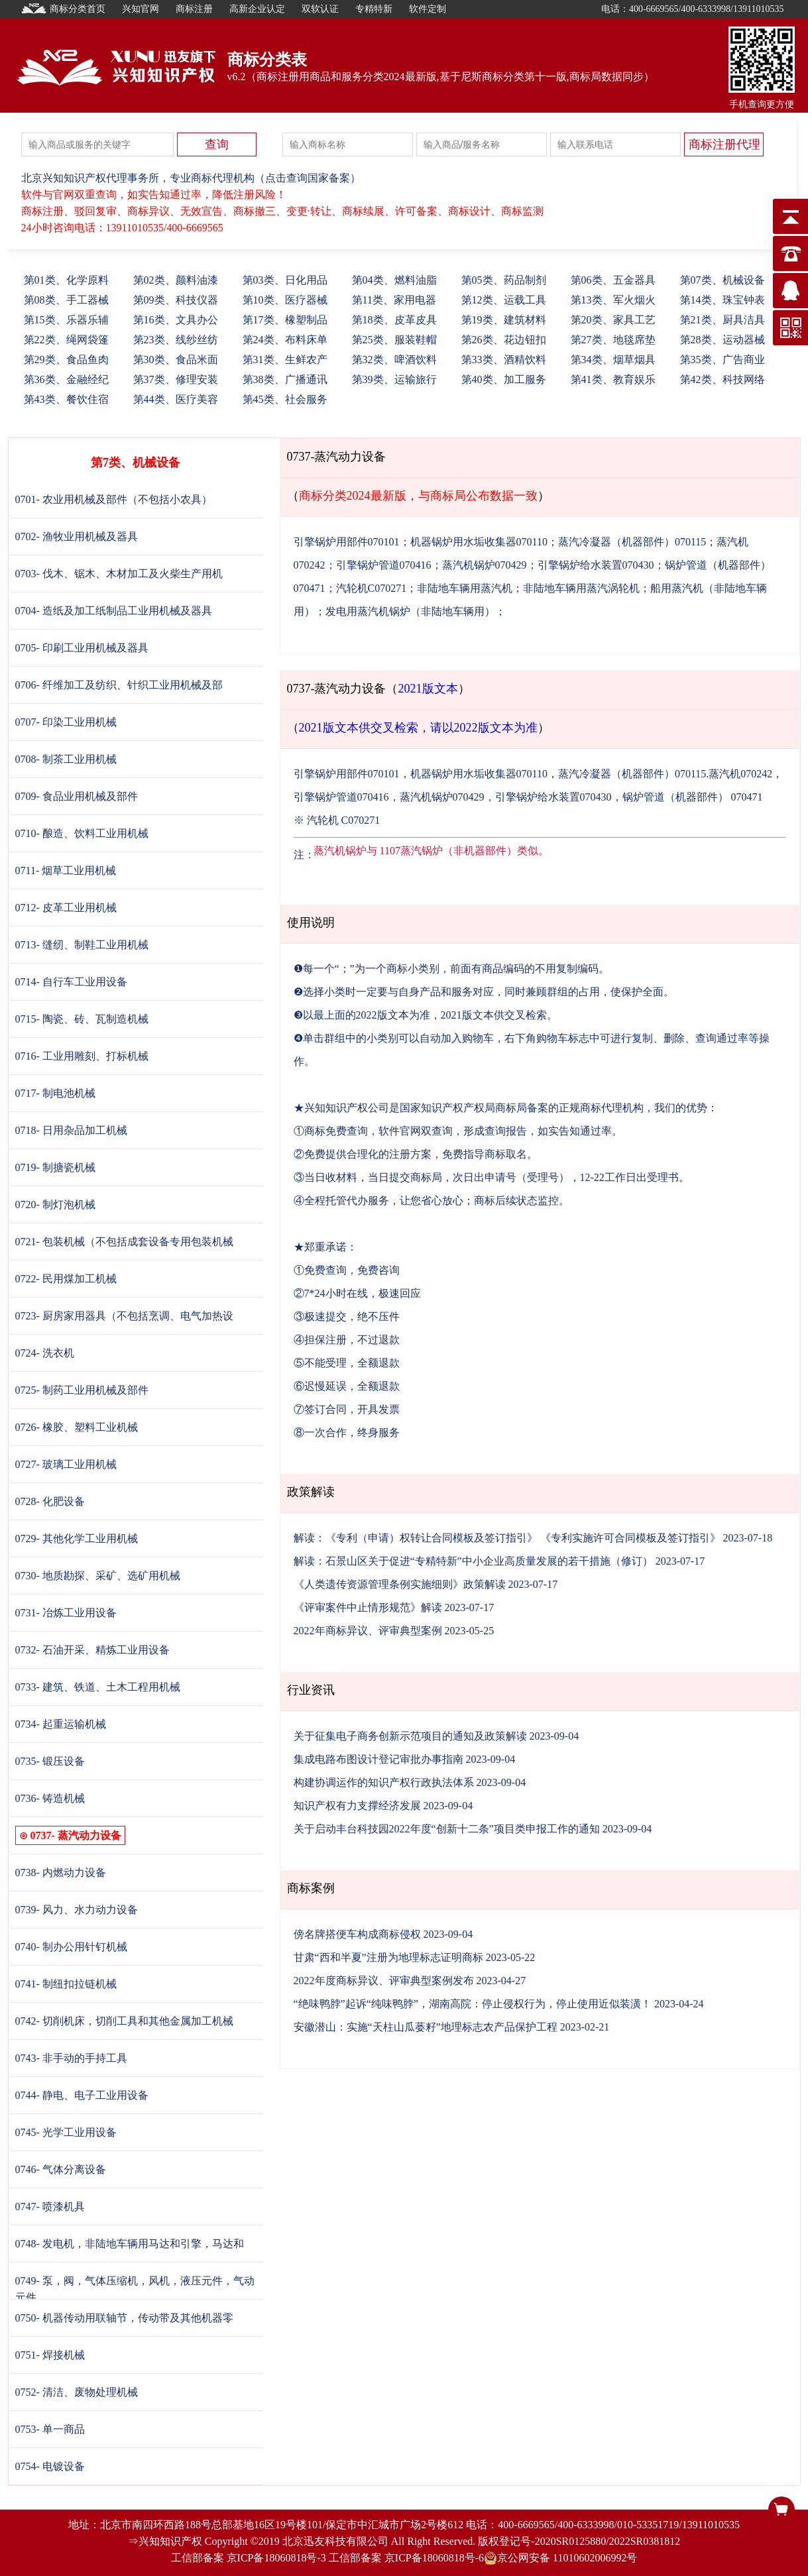 Image resolution: width=808 pixels, height=2576 pixels. What do you see at coordinates (394, 339) in the screenshot?
I see `25、服装鞋帽` at bounding box center [394, 339].